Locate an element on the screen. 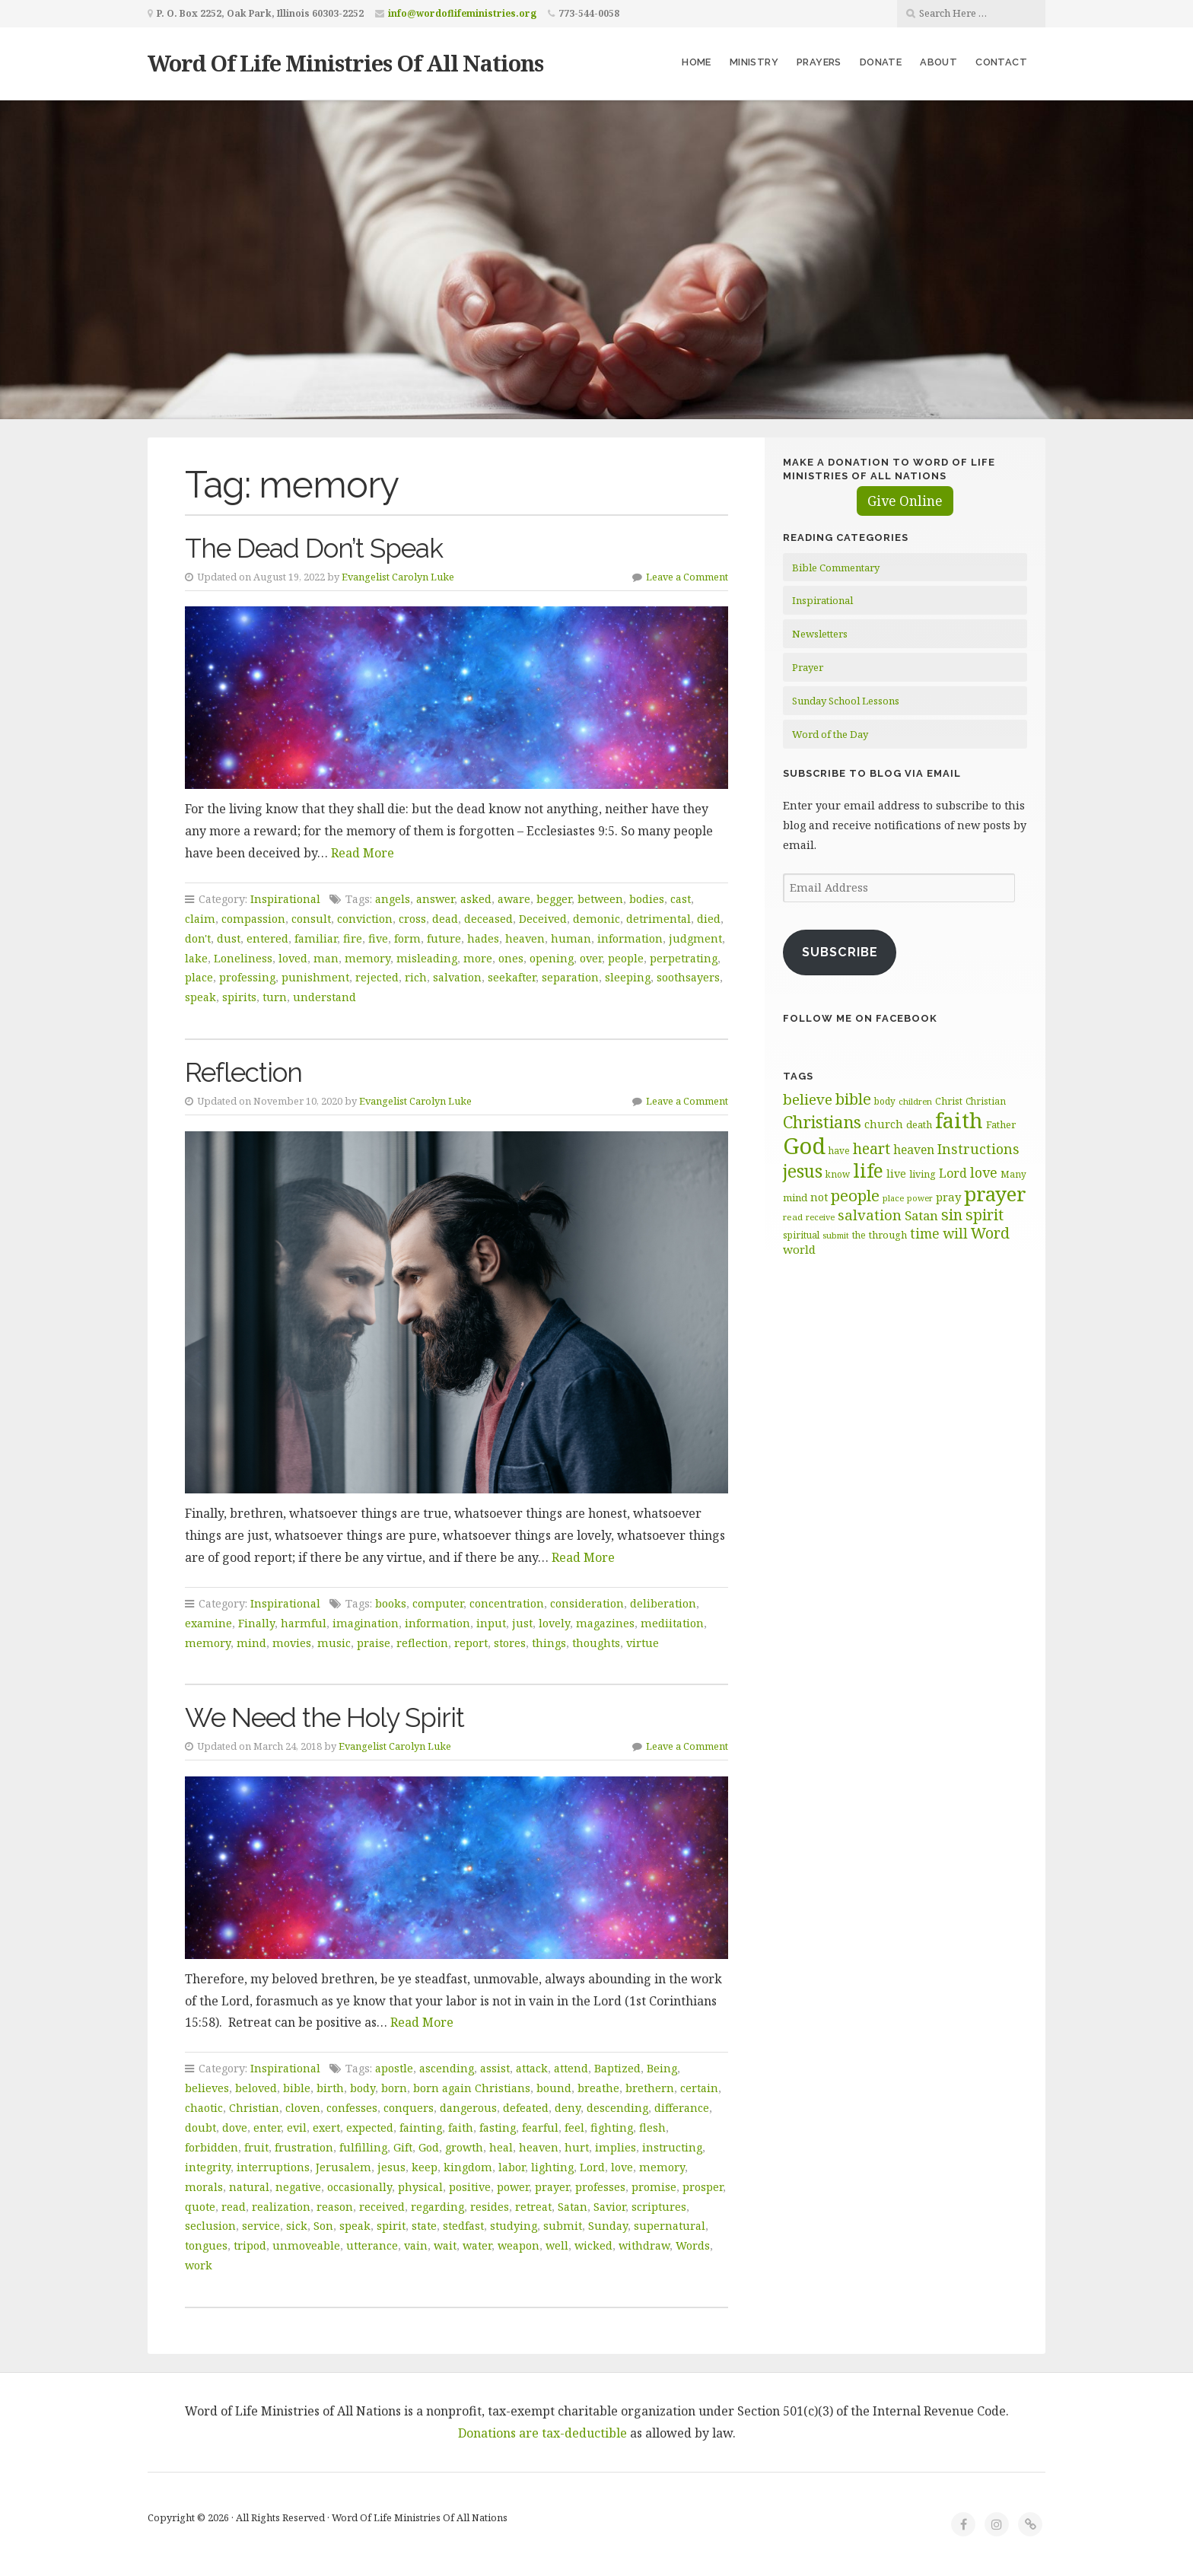 The height and width of the screenshot is (2576, 1193). Bible Commentary is located at coordinates (836, 567).